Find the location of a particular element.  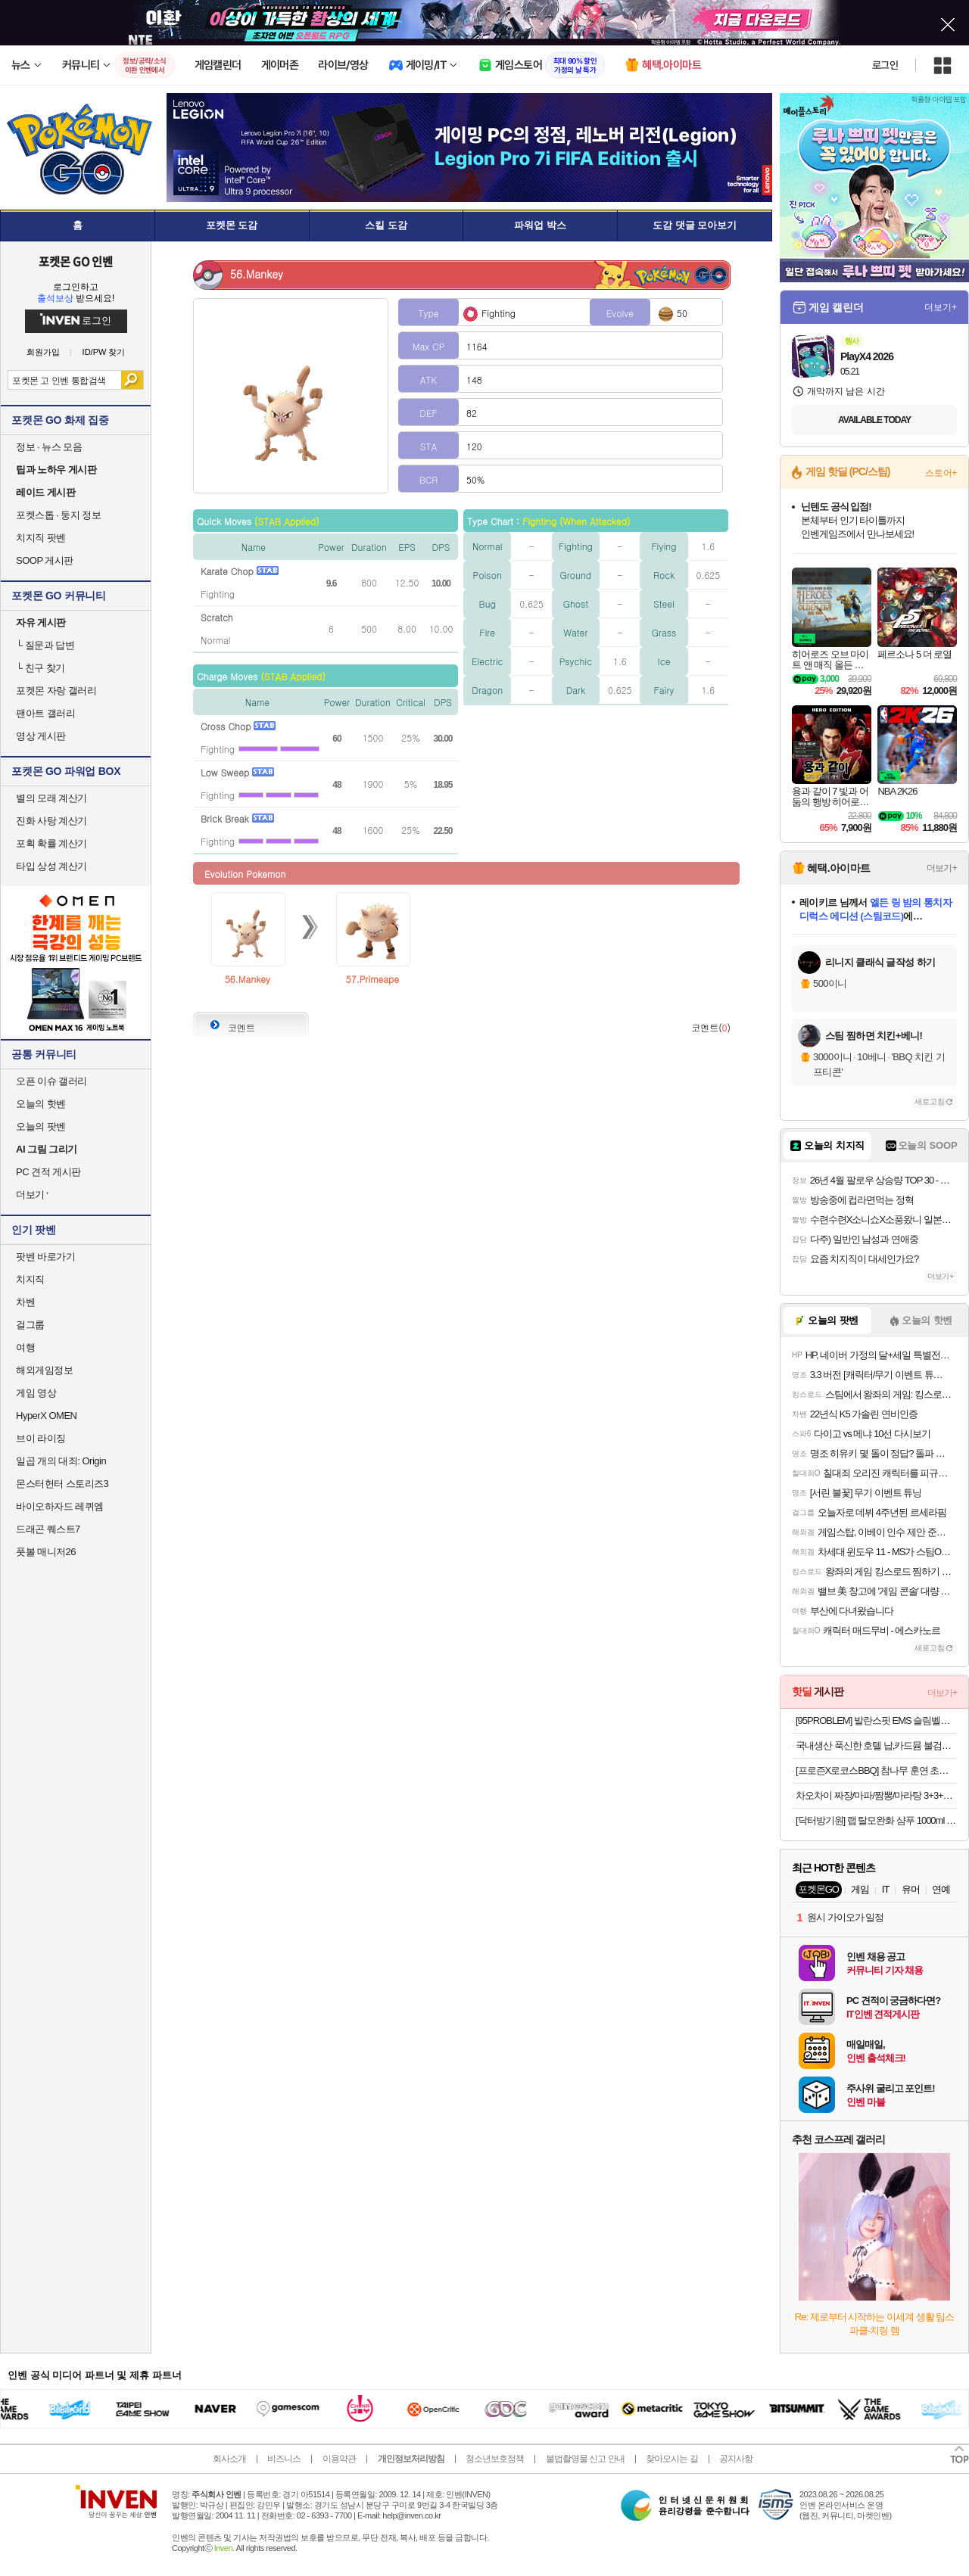

새로고침 is located at coordinates (929, 1101).